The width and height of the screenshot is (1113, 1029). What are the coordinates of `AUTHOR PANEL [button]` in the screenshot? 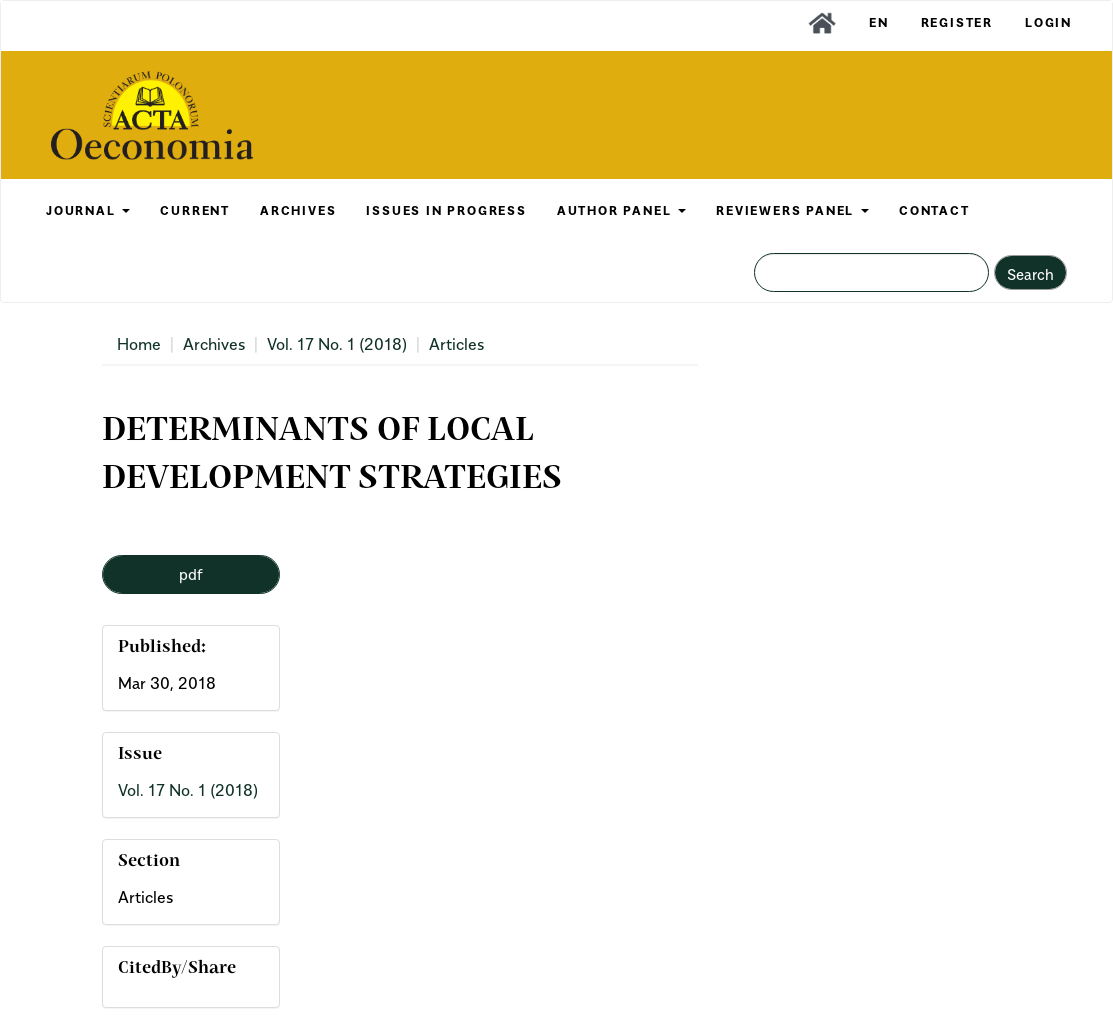 It's located at (621, 210).